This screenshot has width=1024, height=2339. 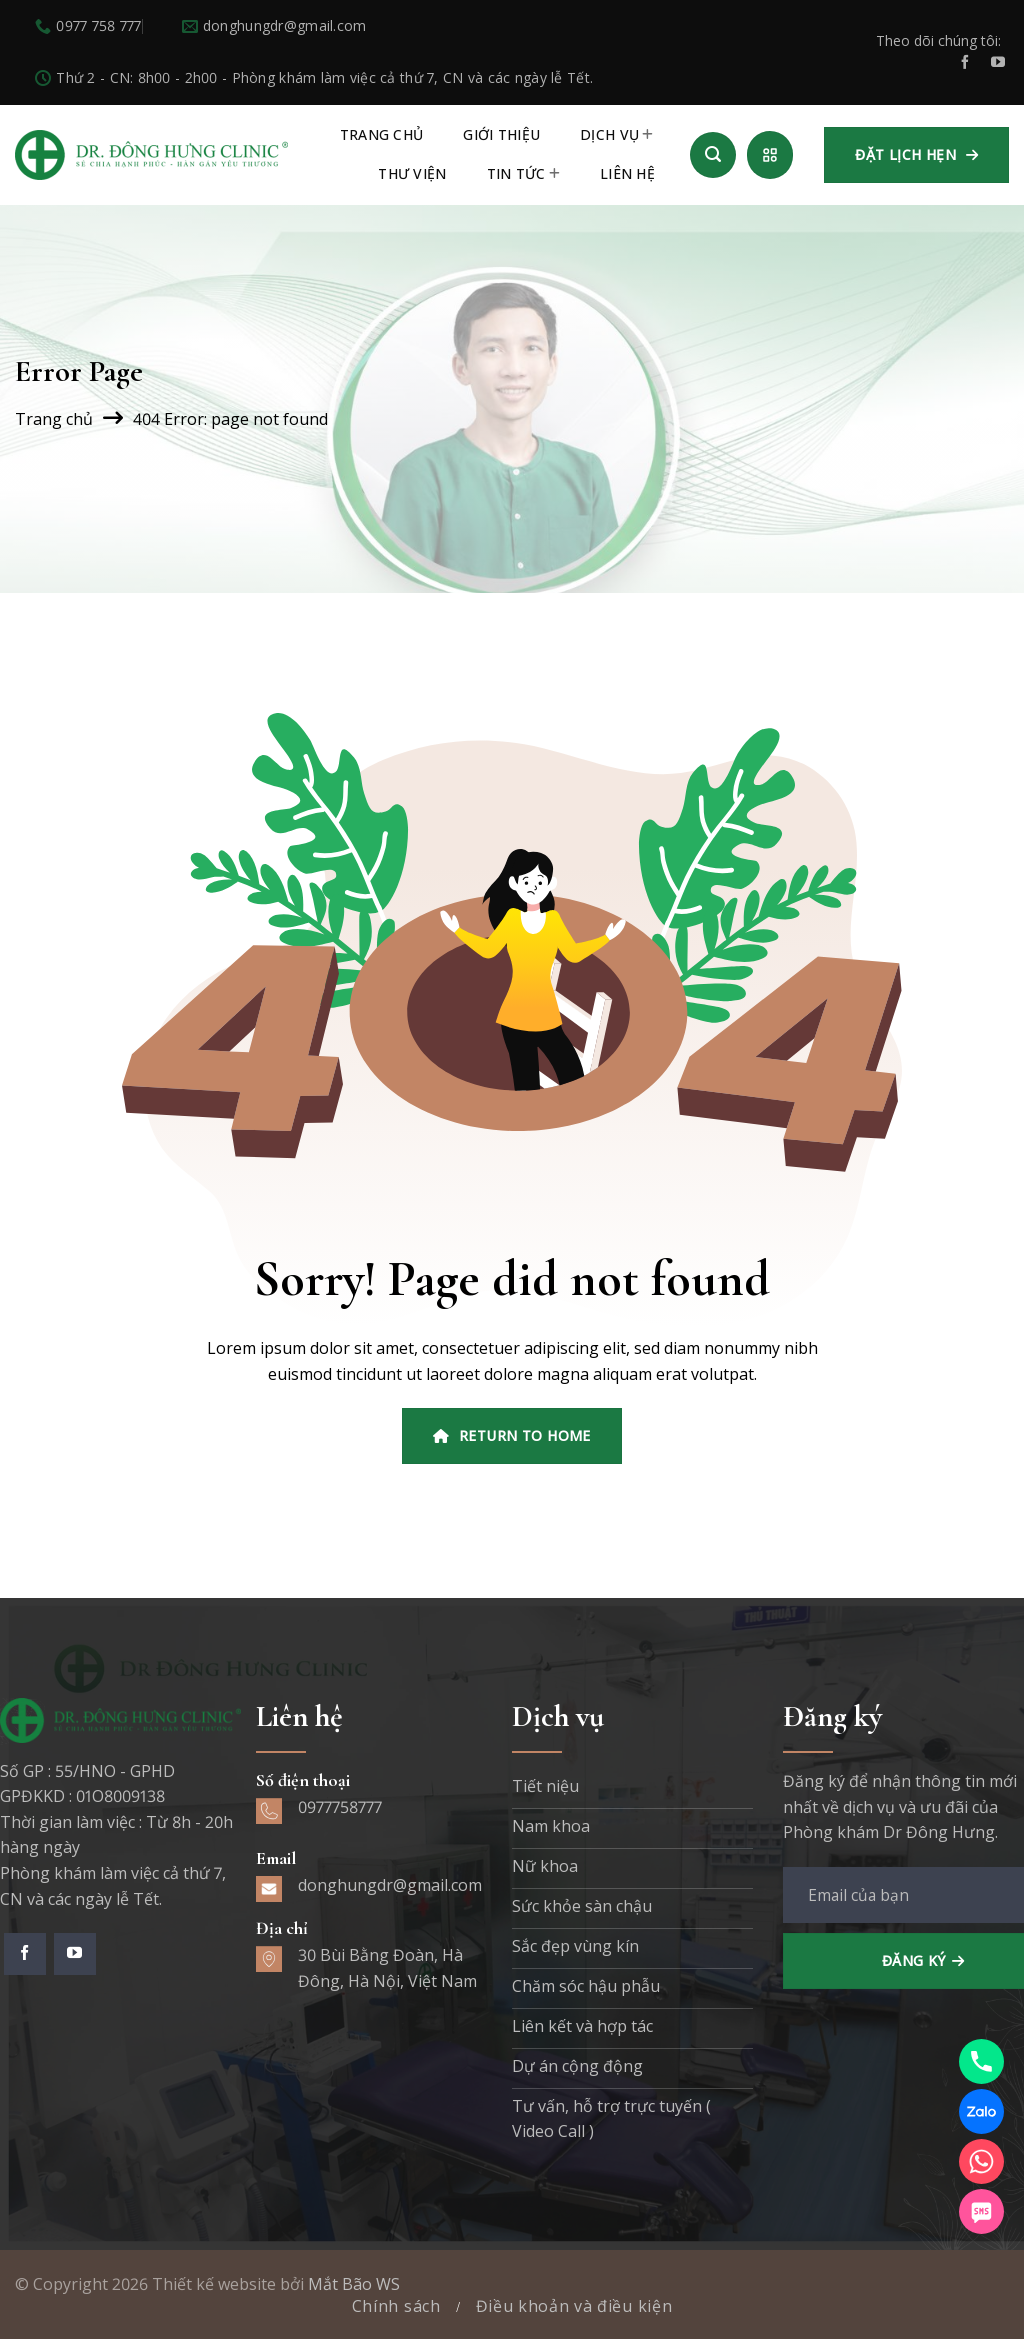 What do you see at coordinates (713, 155) in the screenshot?
I see `[Search]` at bounding box center [713, 155].